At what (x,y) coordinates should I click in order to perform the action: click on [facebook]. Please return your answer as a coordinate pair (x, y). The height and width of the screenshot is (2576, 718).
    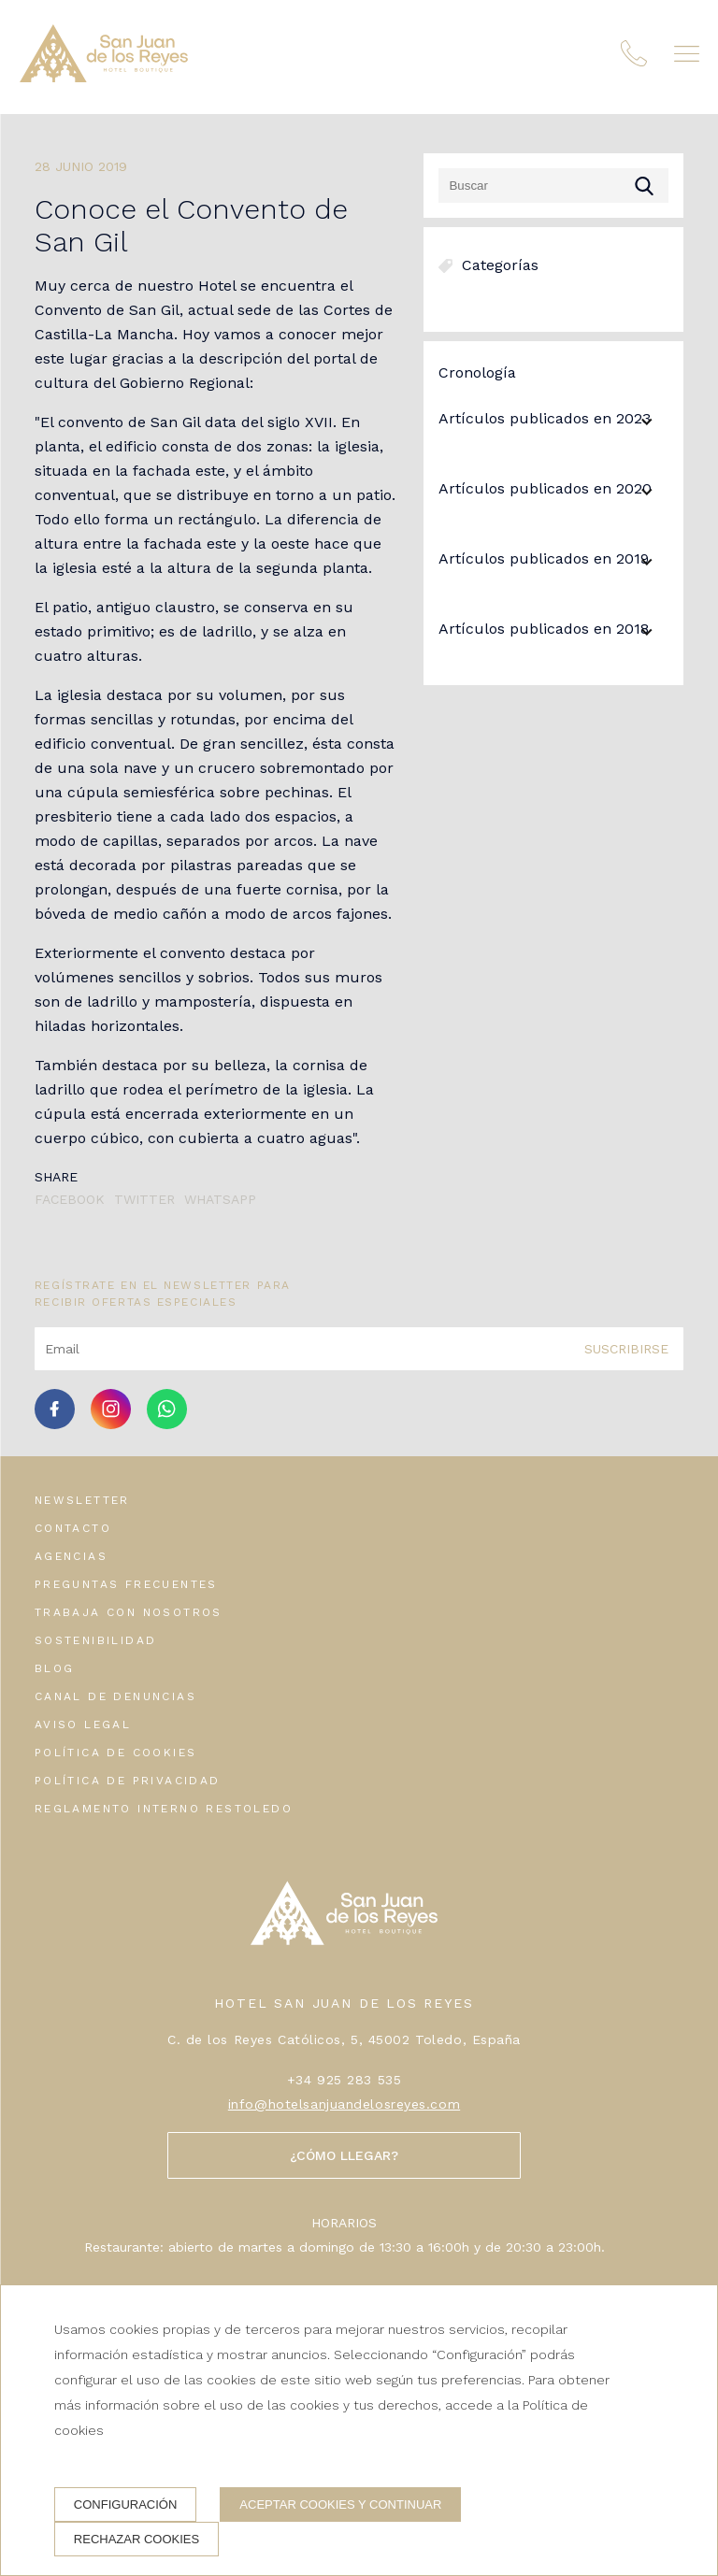
    Looking at the image, I should click on (55, 1423).